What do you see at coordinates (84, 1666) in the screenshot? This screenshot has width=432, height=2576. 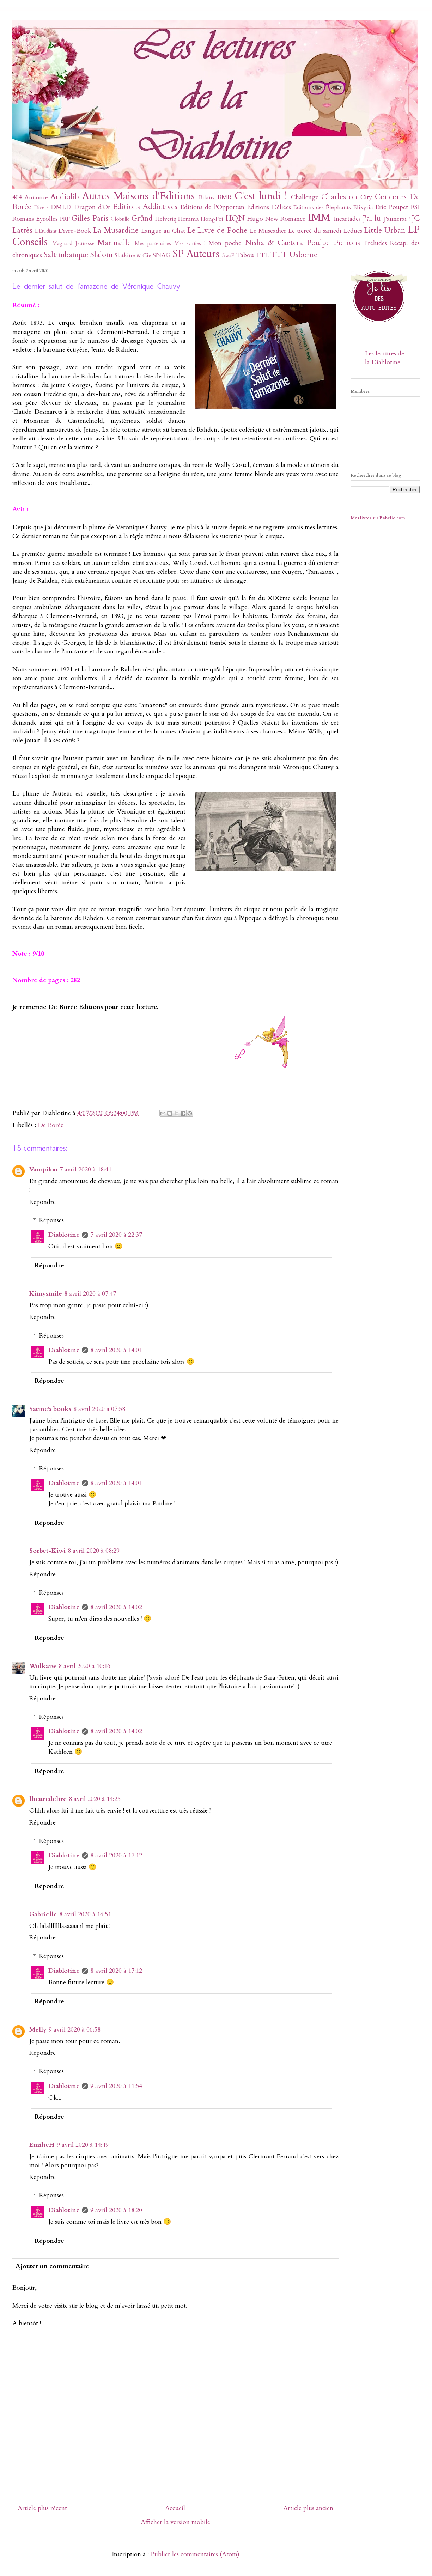 I see `8 avril 2020 à 10:16` at bounding box center [84, 1666].